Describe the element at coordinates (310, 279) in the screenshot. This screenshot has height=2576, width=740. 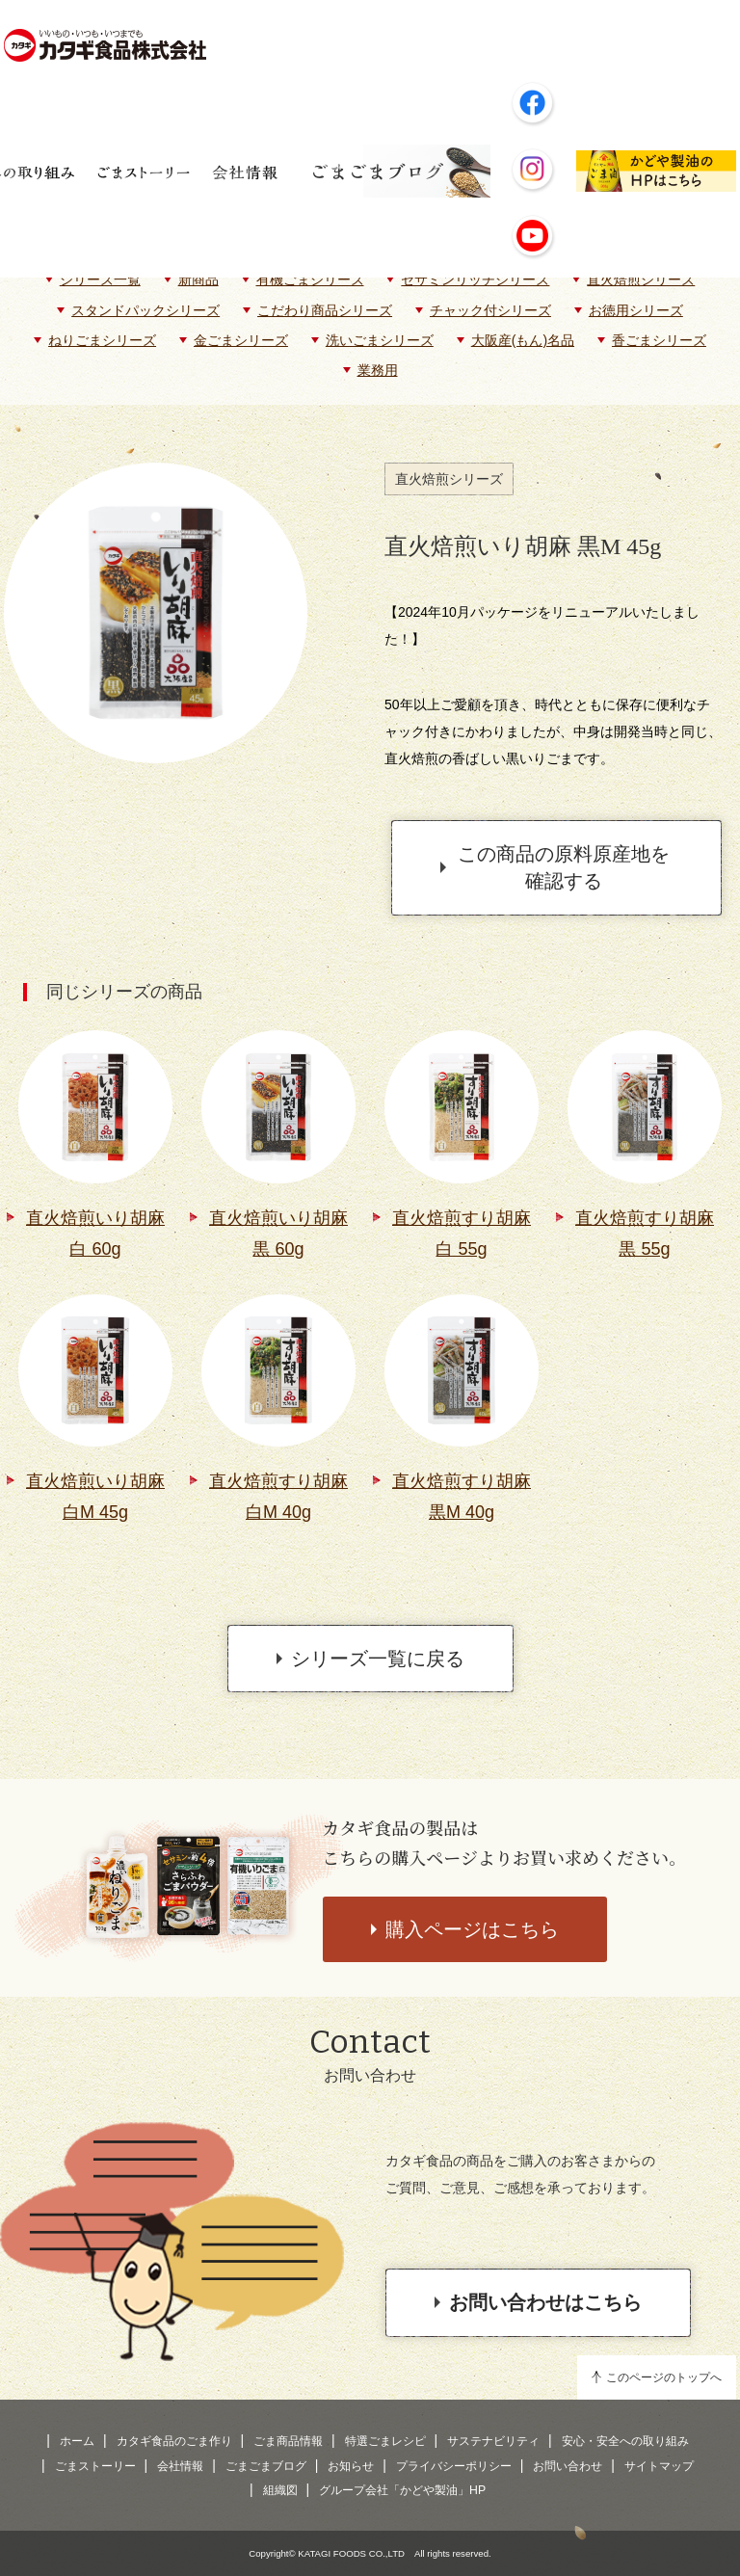
I see `有機ごまシリーズ` at that location.